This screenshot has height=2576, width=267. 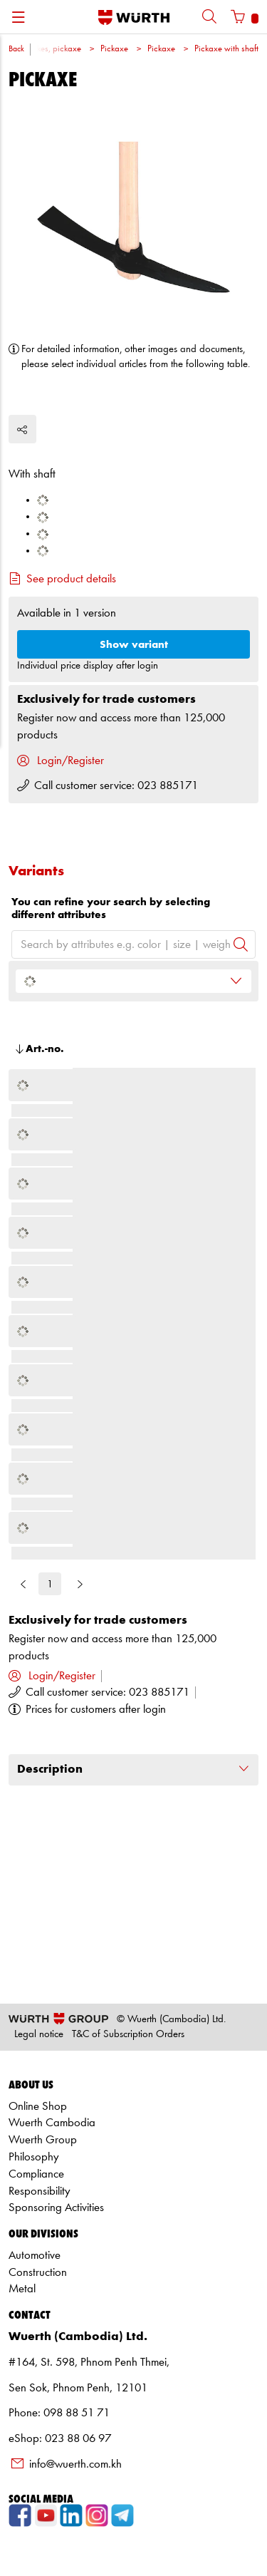 What do you see at coordinates (36, 2174) in the screenshot?
I see `Compliance` at bounding box center [36, 2174].